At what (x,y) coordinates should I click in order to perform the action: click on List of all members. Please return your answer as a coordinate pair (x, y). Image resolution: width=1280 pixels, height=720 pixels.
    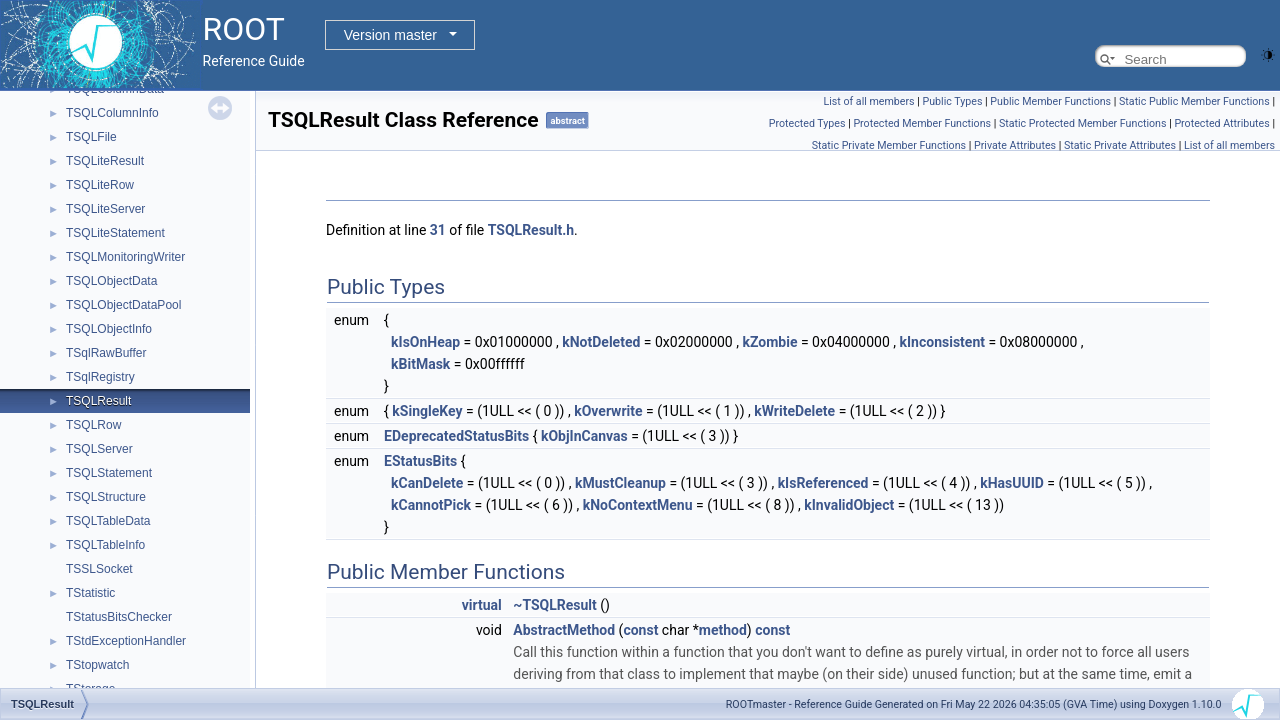
    Looking at the image, I should click on (868, 101).